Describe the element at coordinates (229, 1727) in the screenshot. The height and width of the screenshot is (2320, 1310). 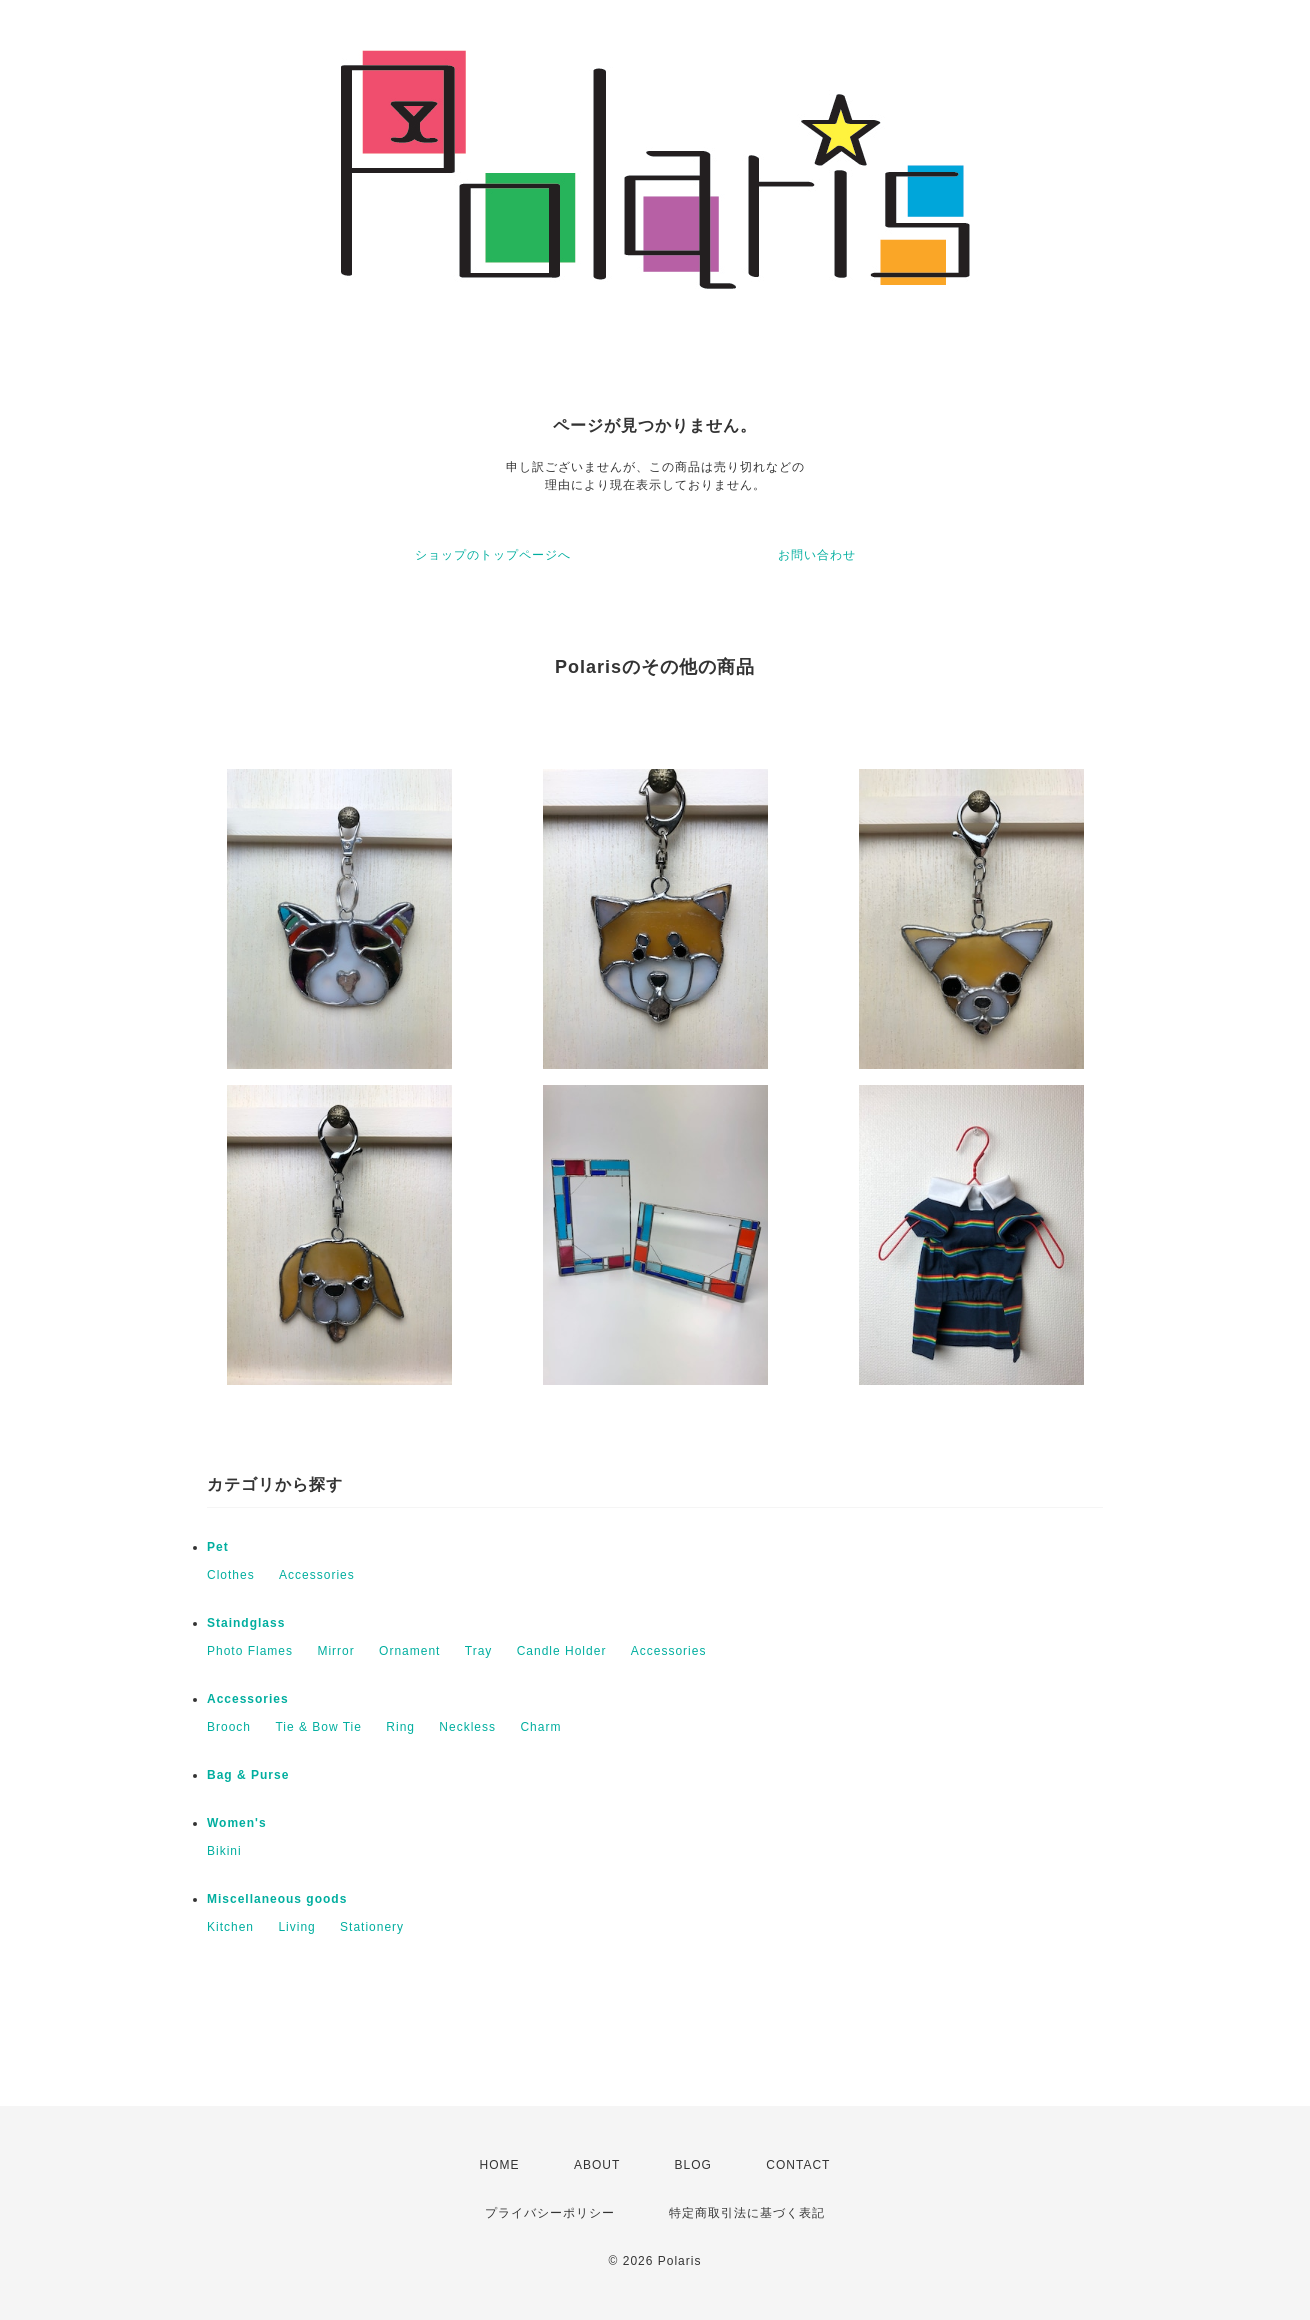
I see `Brooch` at that location.